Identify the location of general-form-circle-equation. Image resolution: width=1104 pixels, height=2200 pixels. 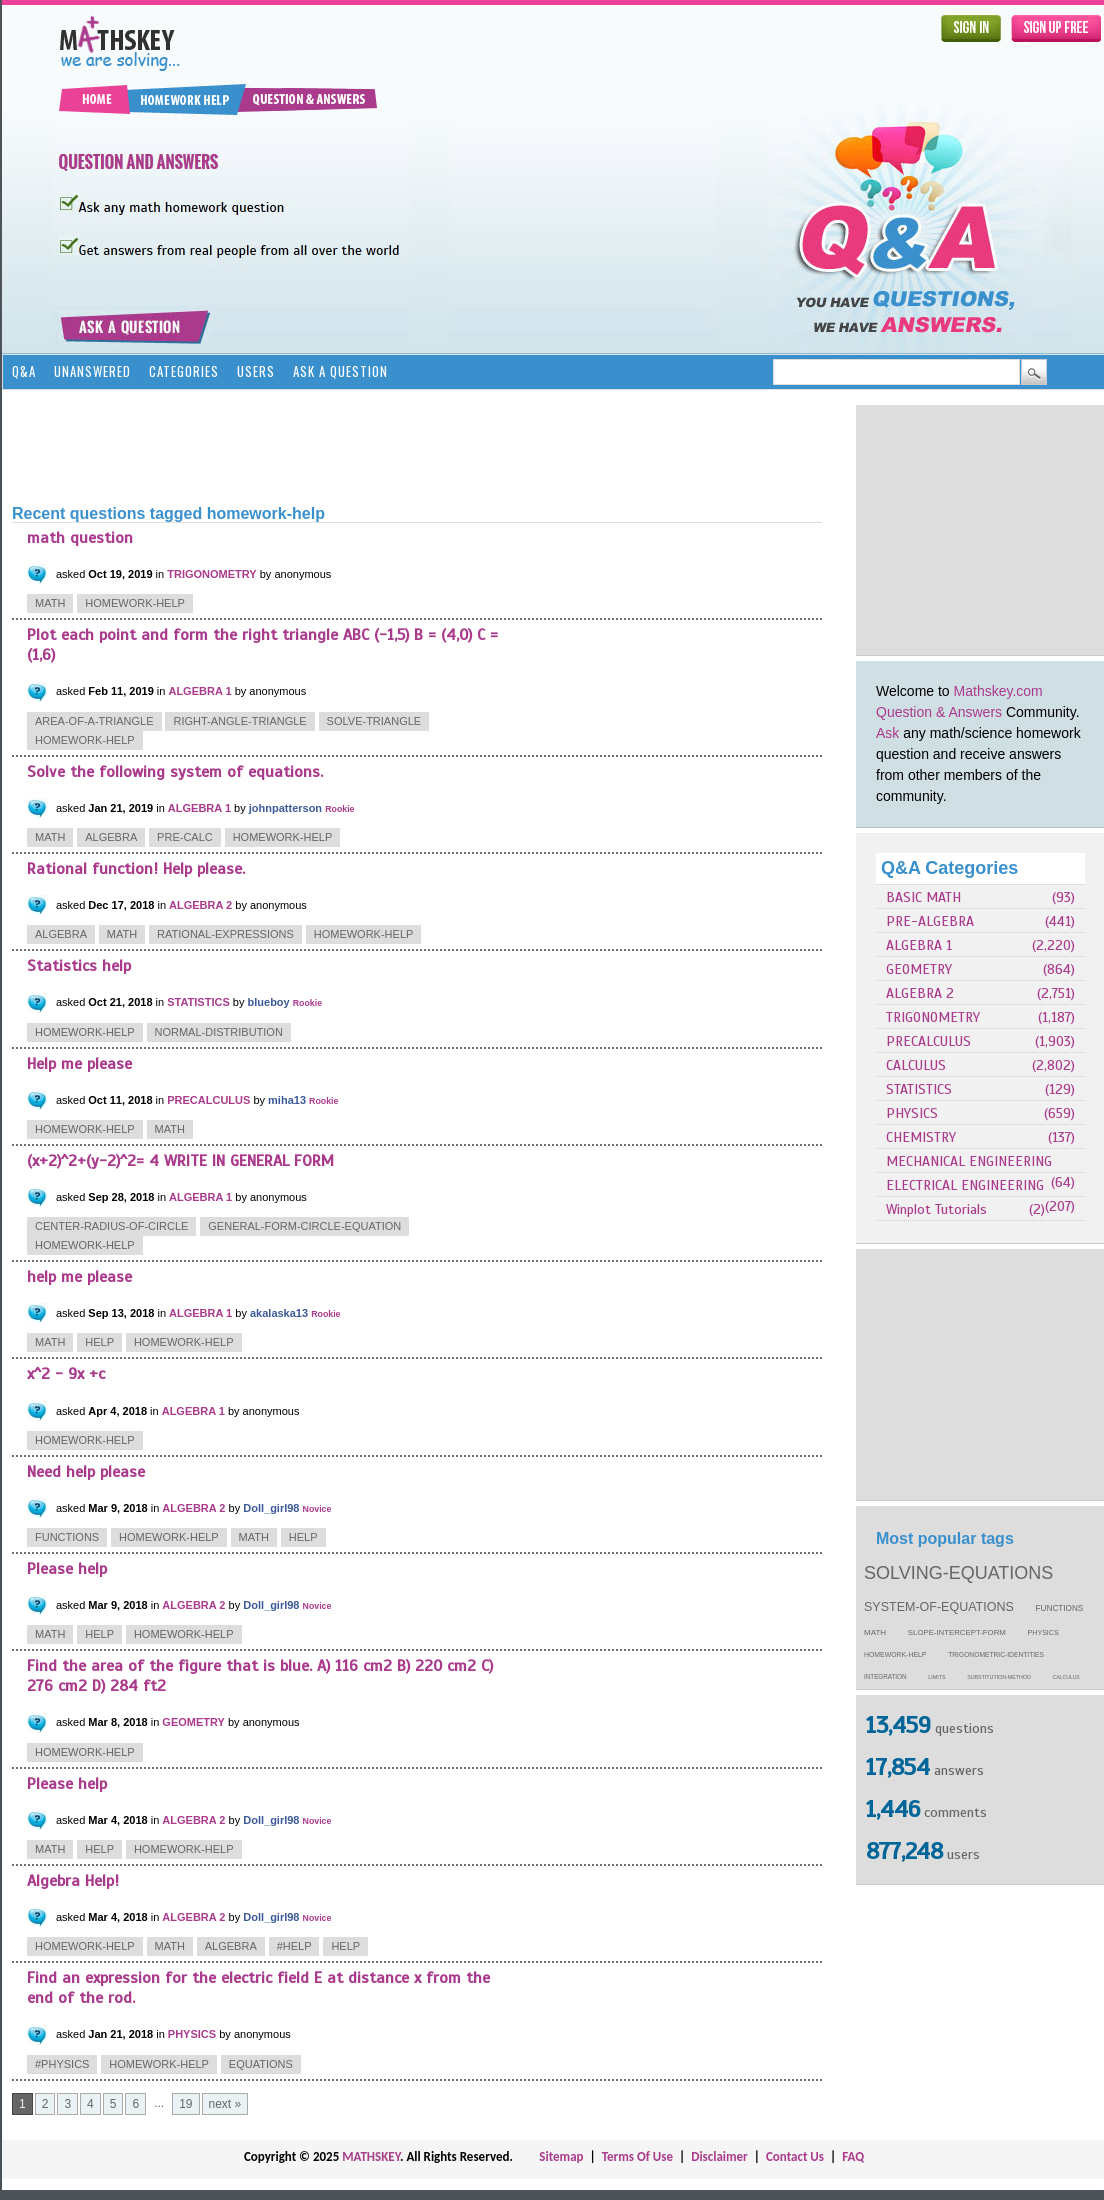
(304, 1226).